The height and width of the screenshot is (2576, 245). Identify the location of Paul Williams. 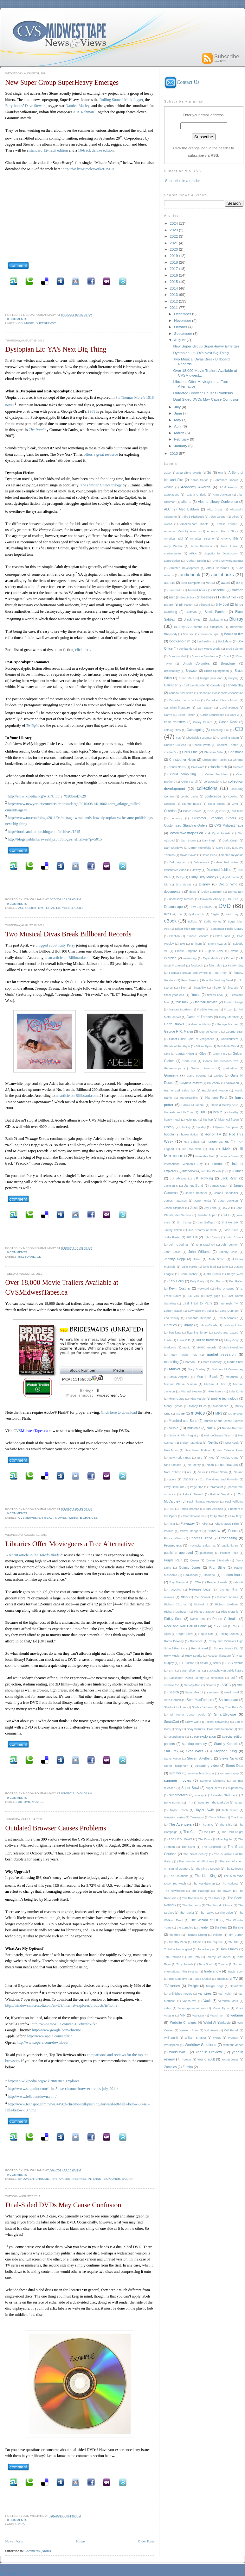
(234, 1501).